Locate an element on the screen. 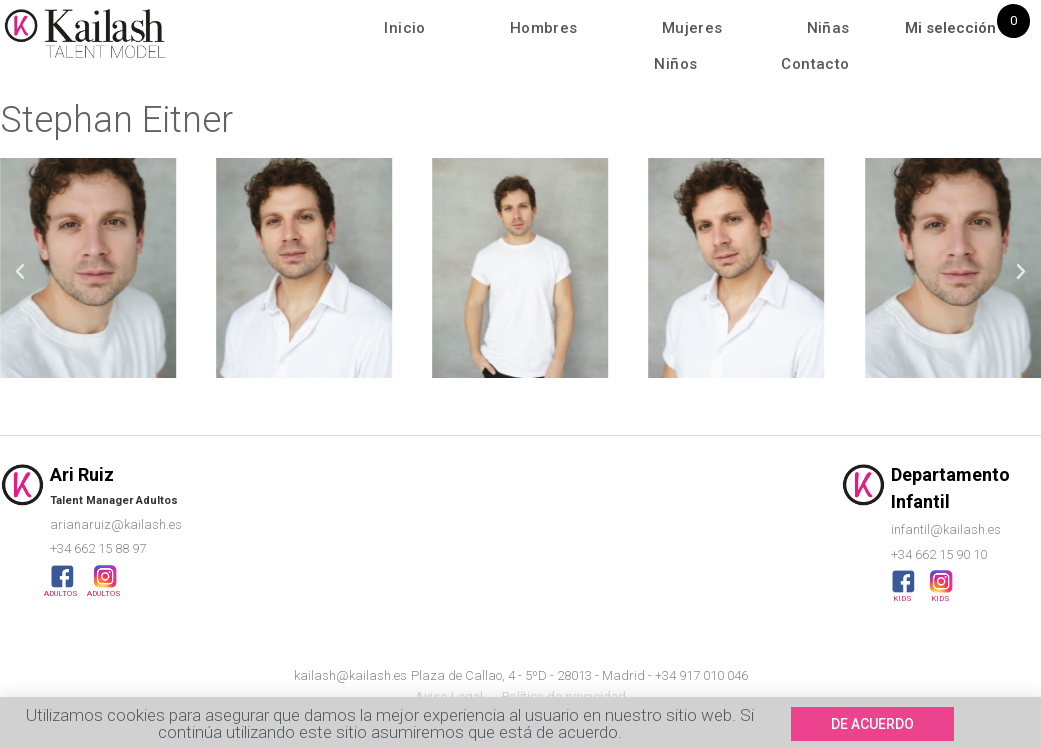 Image resolution: width=1041 pixels, height=748 pixels. Mujeres is located at coordinates (692, 28).